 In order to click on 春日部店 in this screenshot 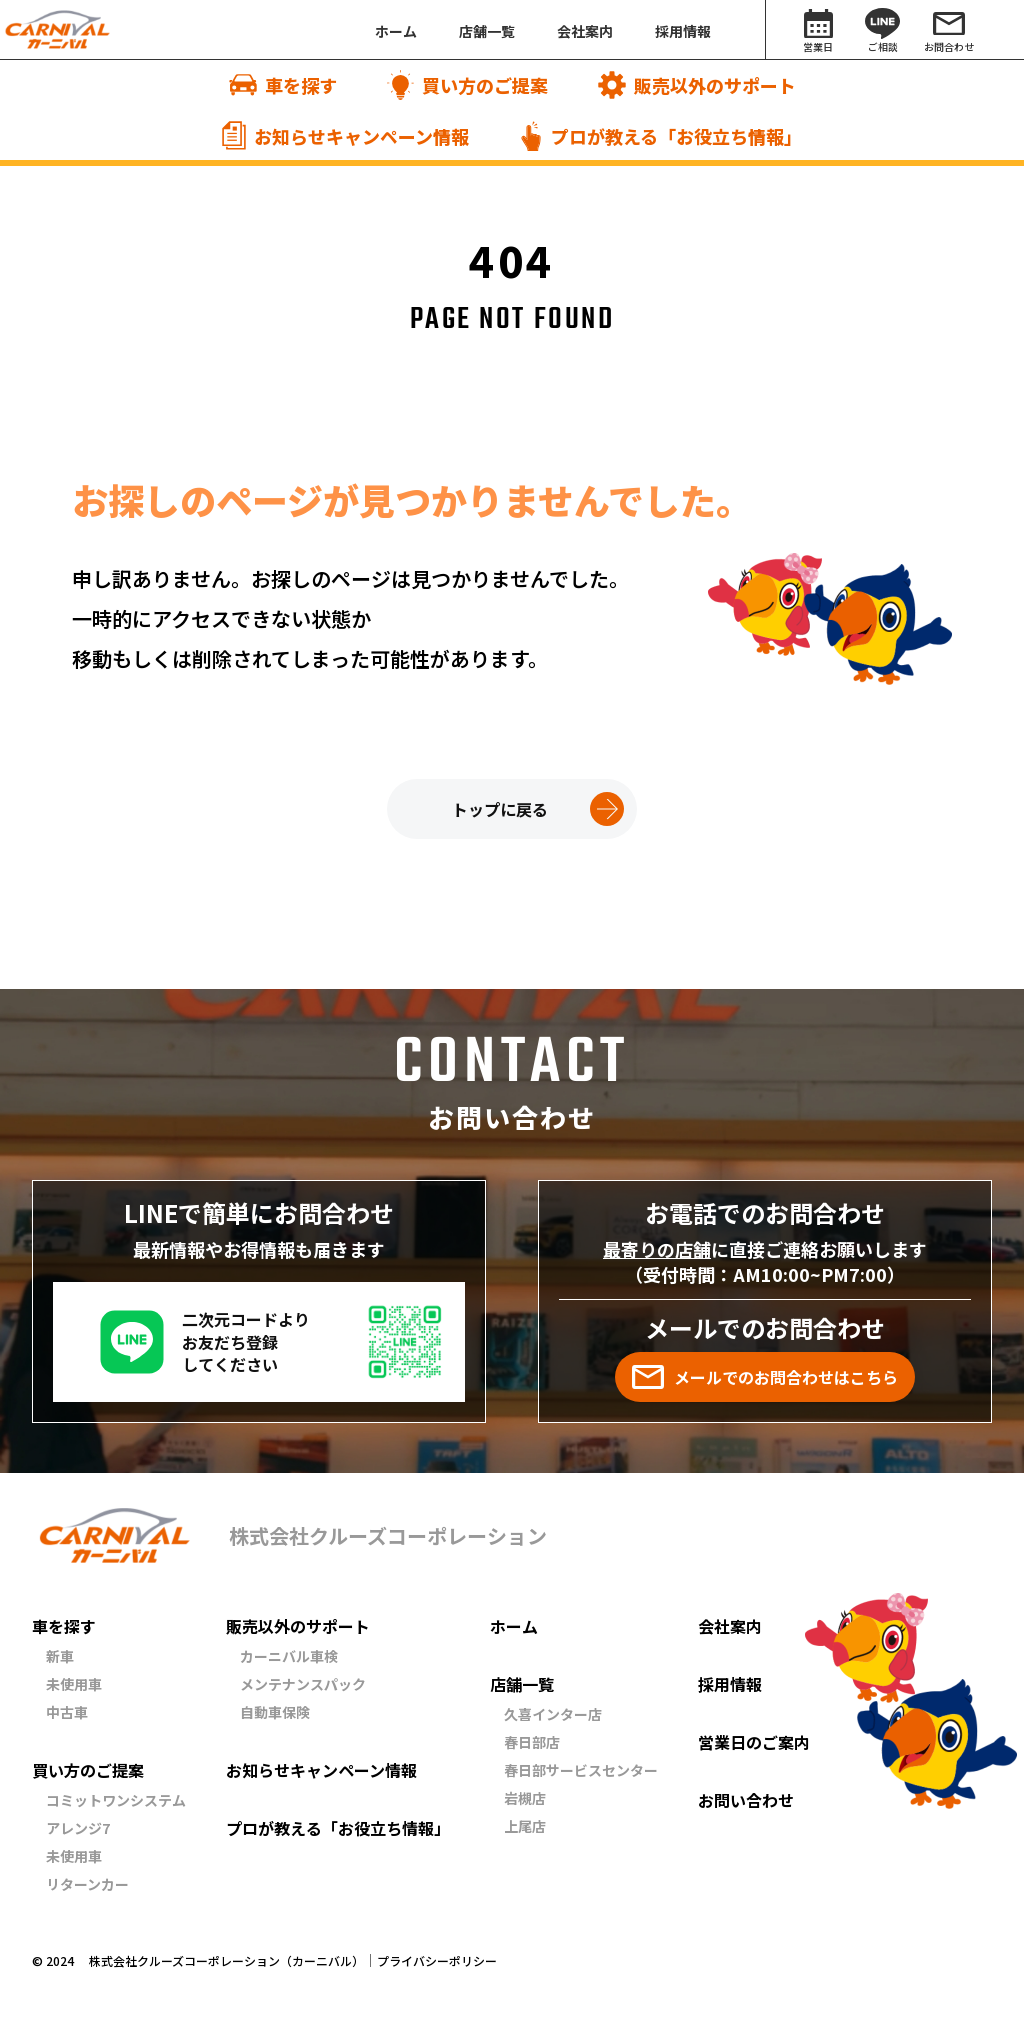, I will do `click(532, 1742)`.